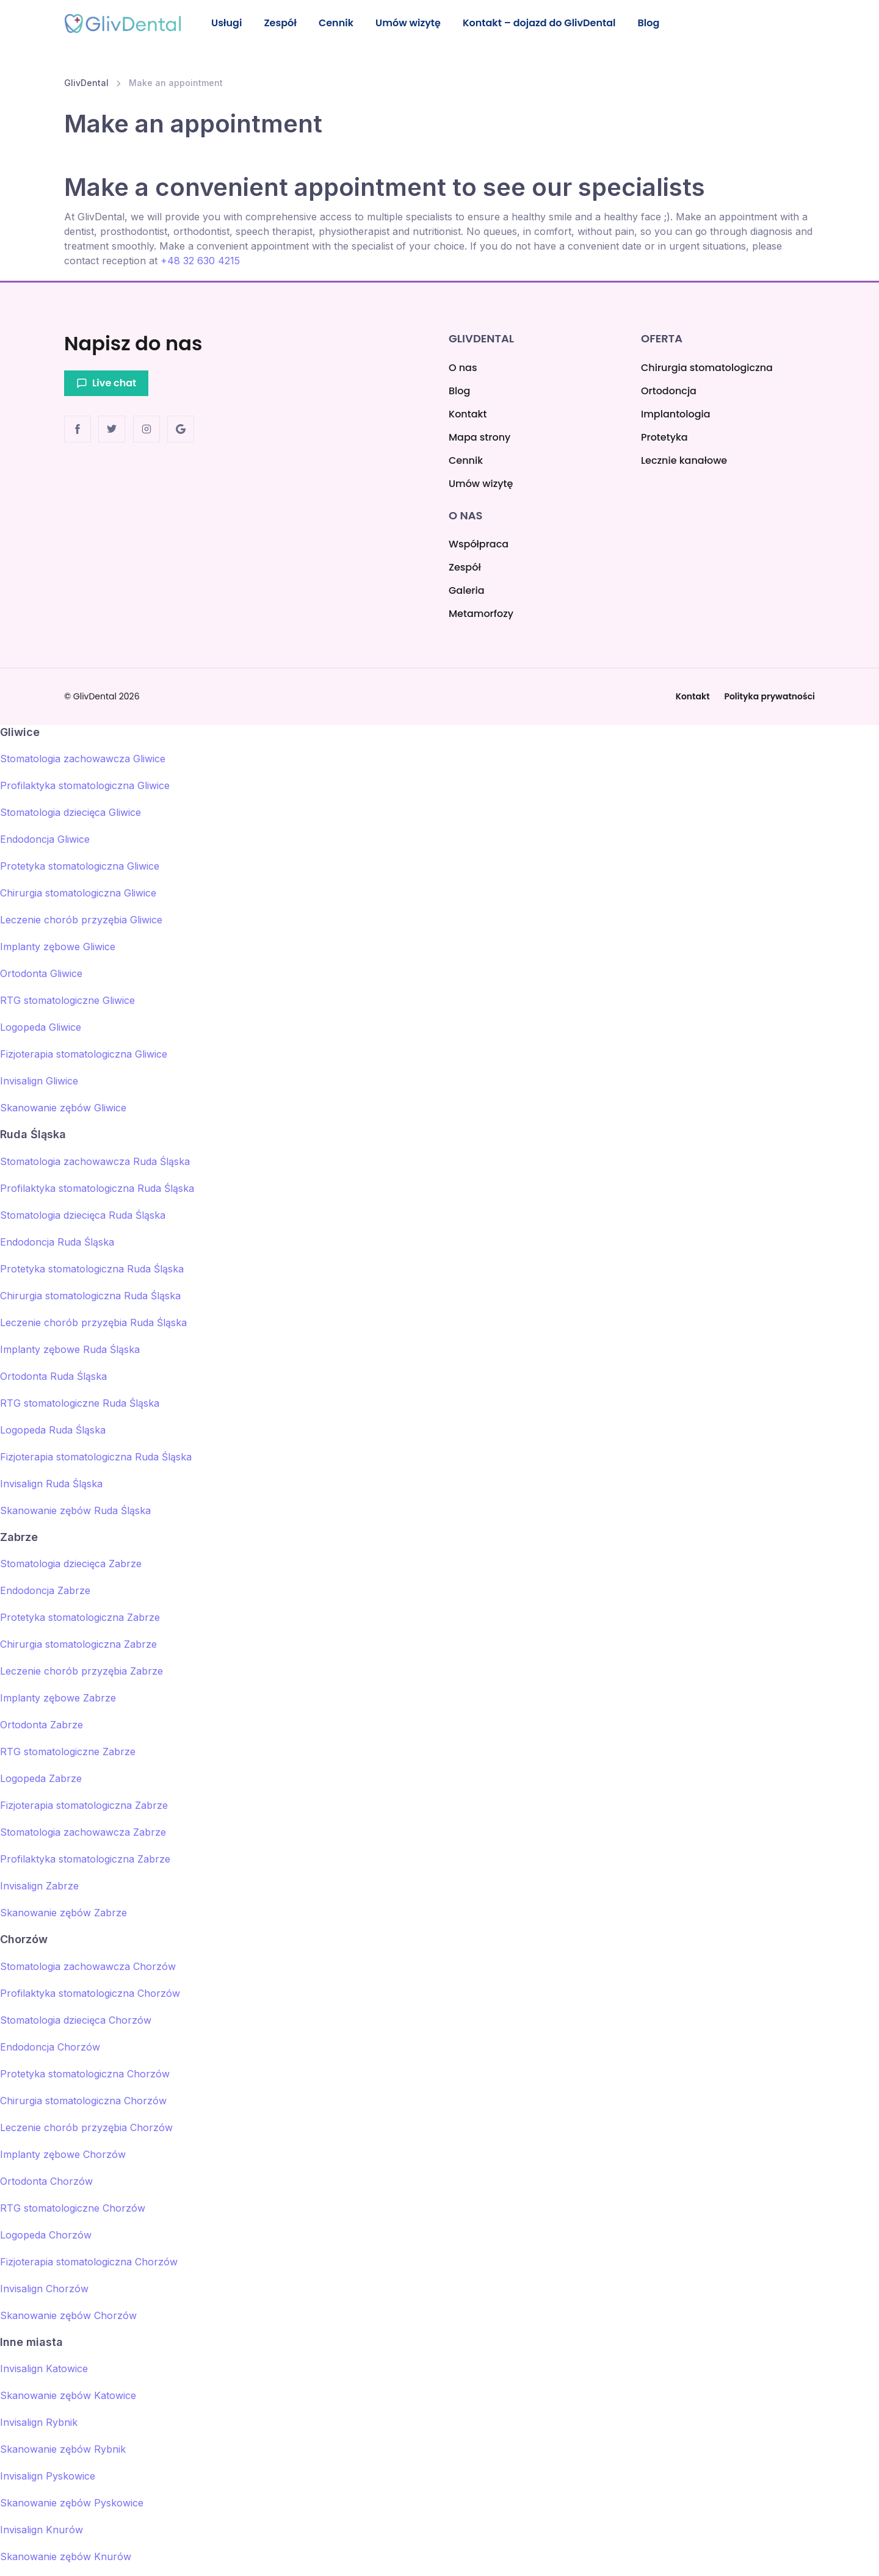 The width and height of the screenshot is (879, 2576). What do you see at coordinates (63, 1913) in the screenshot?
I see `Skanowanie zębów Zabrze` at bounding box center [63, 1913].